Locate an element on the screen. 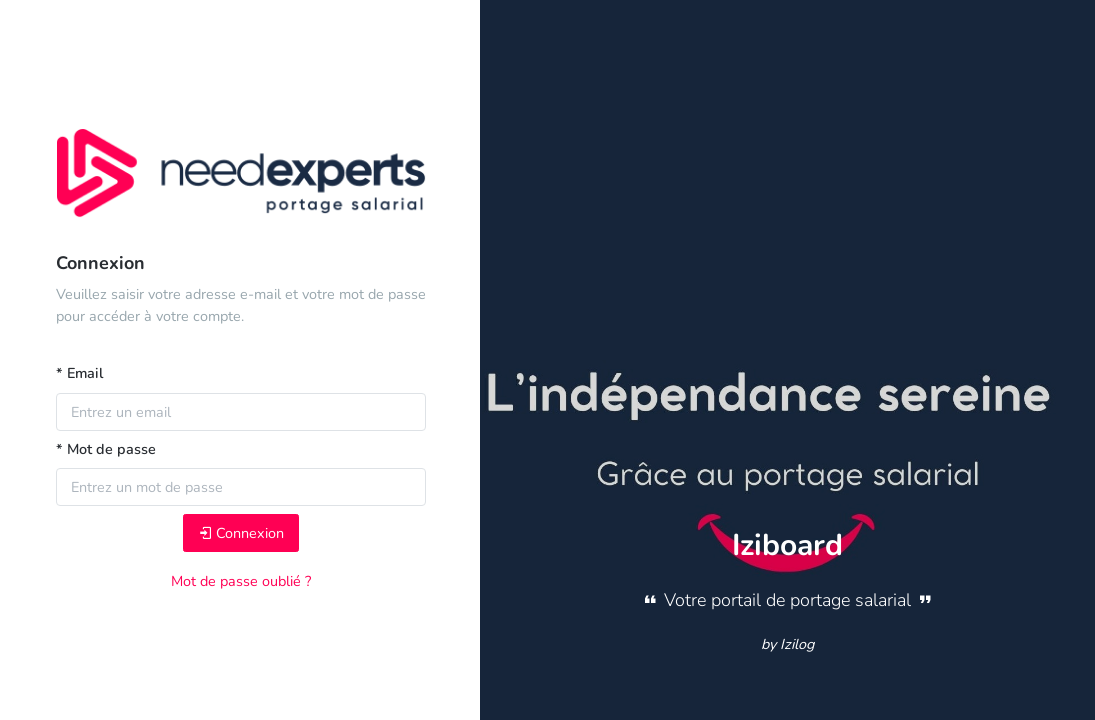 The width and height of the screenshot is (1095, 720). Mot de passe oublié ? is located at coordinates (241, 581).